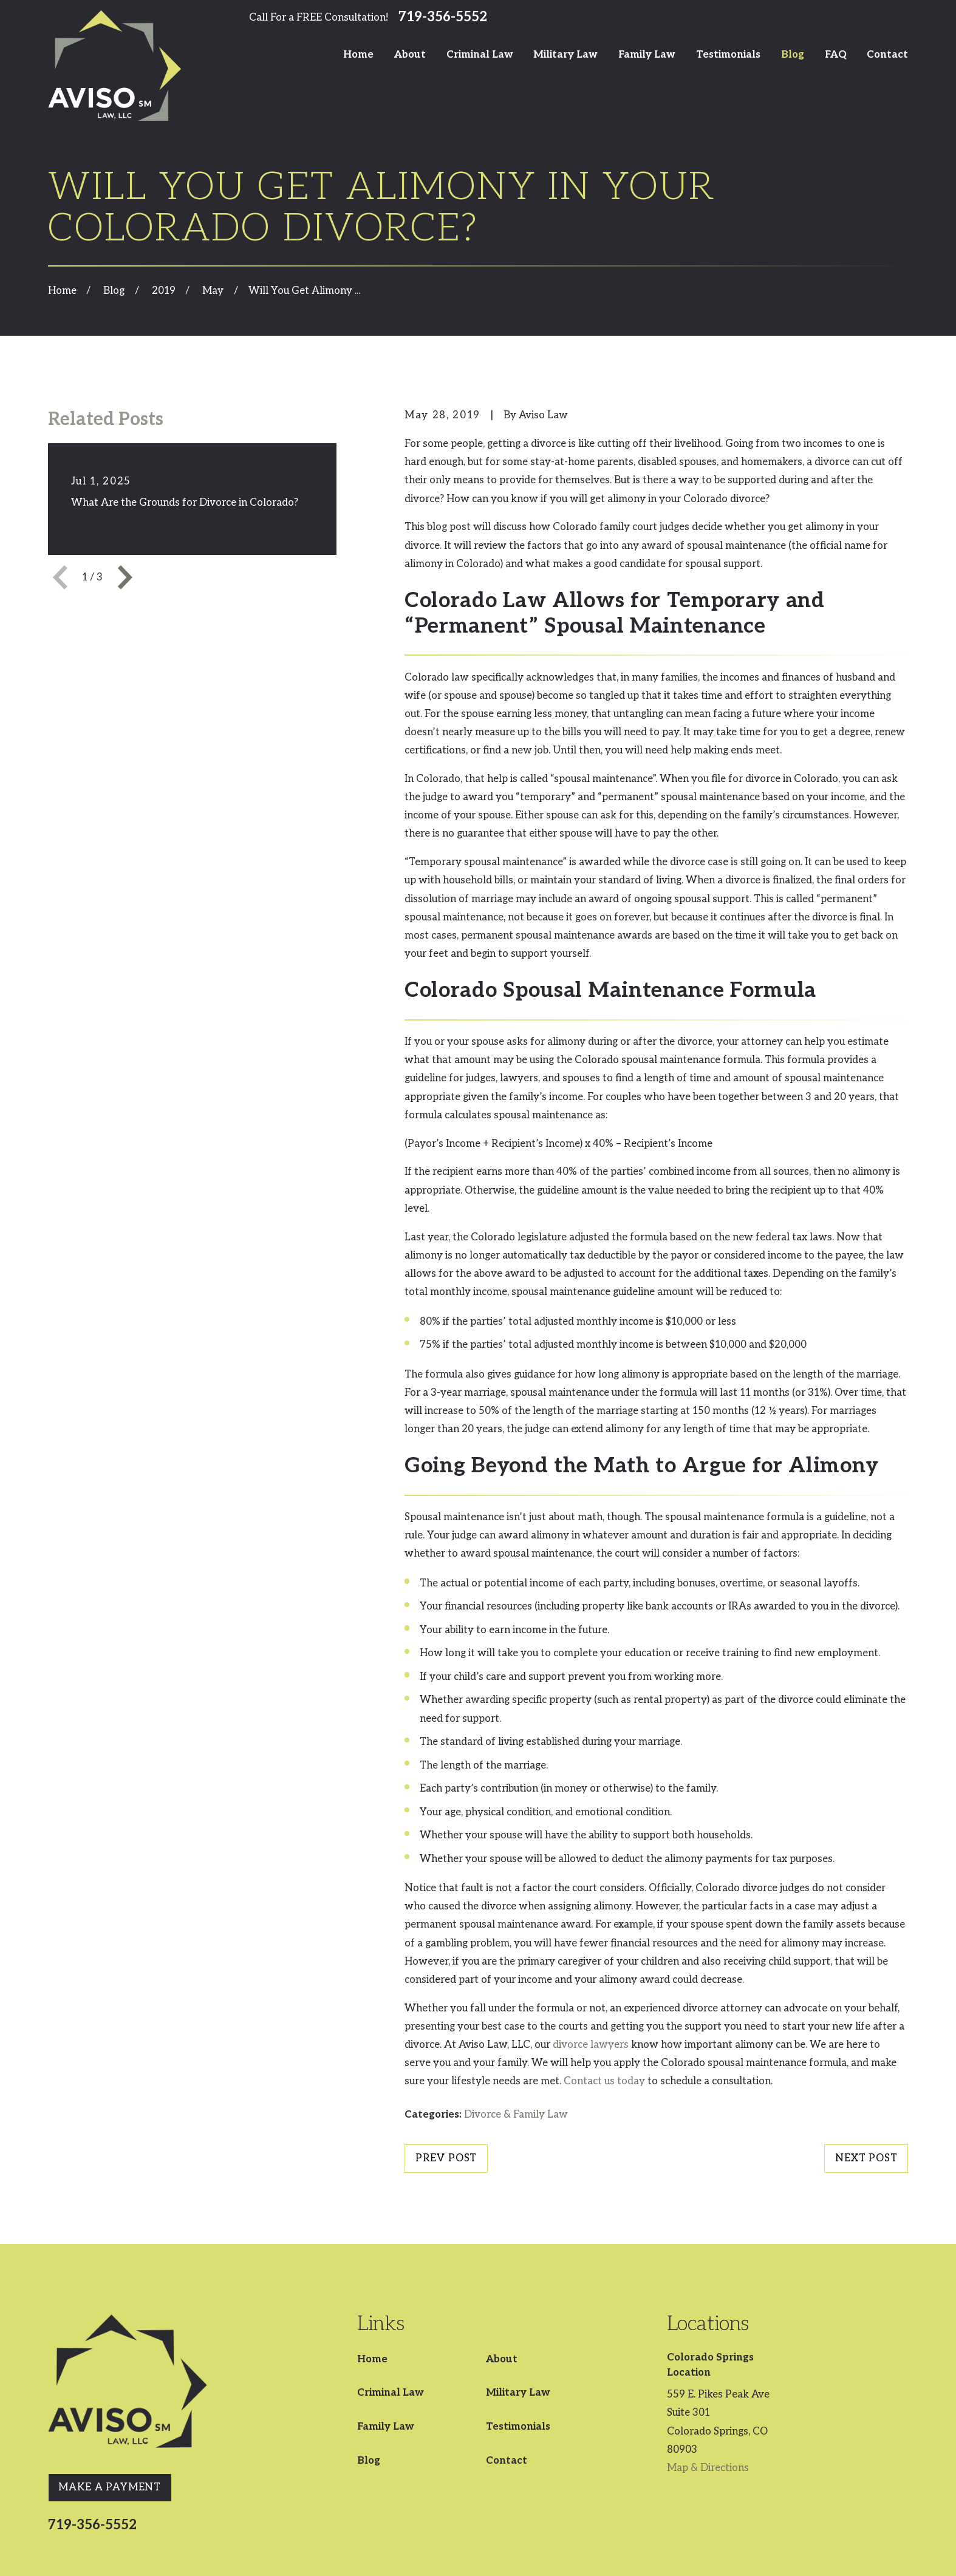  I want to click on Home [menuitem], so click(358, 55).